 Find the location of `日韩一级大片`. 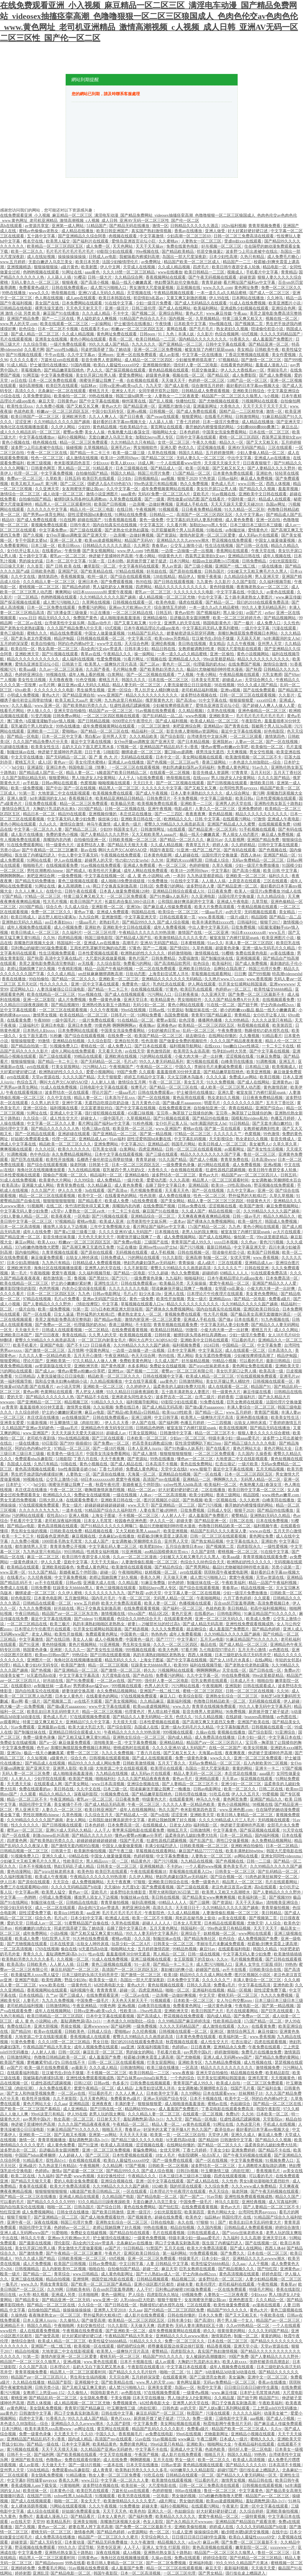

日韩一级大片 is located at coordinates (100, 277).